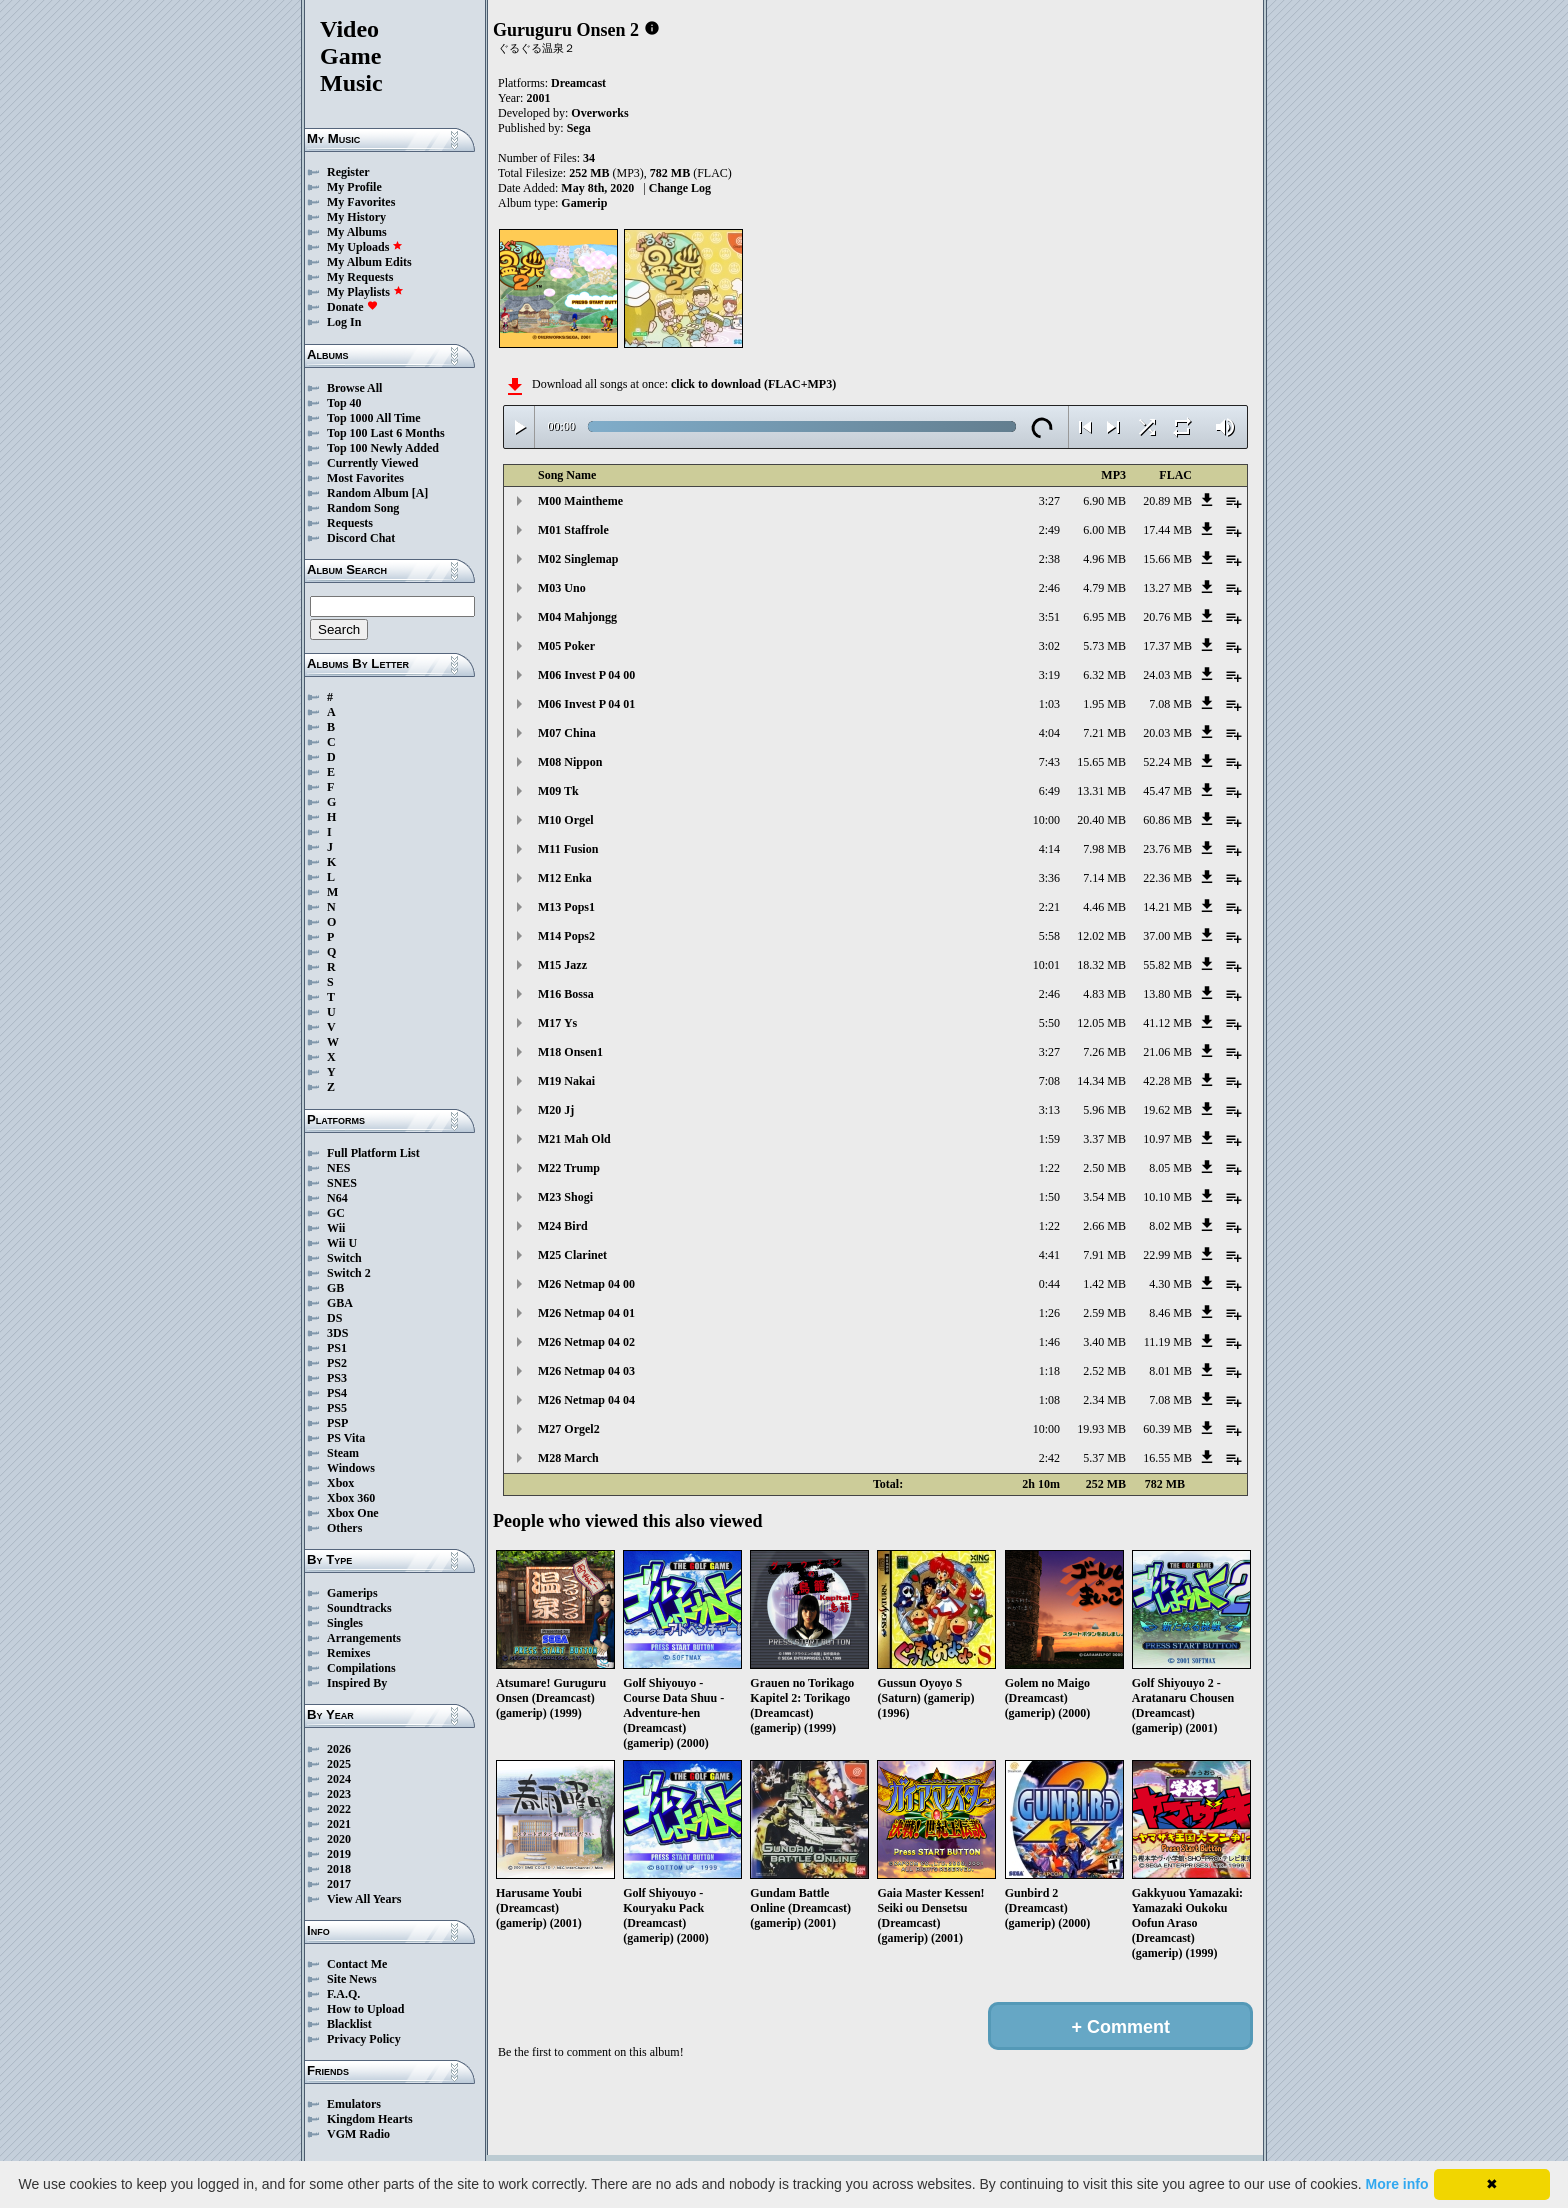 The height and width of the screenshot is (2208, 1568). Describe the element at coordinates (353, 1513) in the screenshot. I see `Xbox One` at that location.